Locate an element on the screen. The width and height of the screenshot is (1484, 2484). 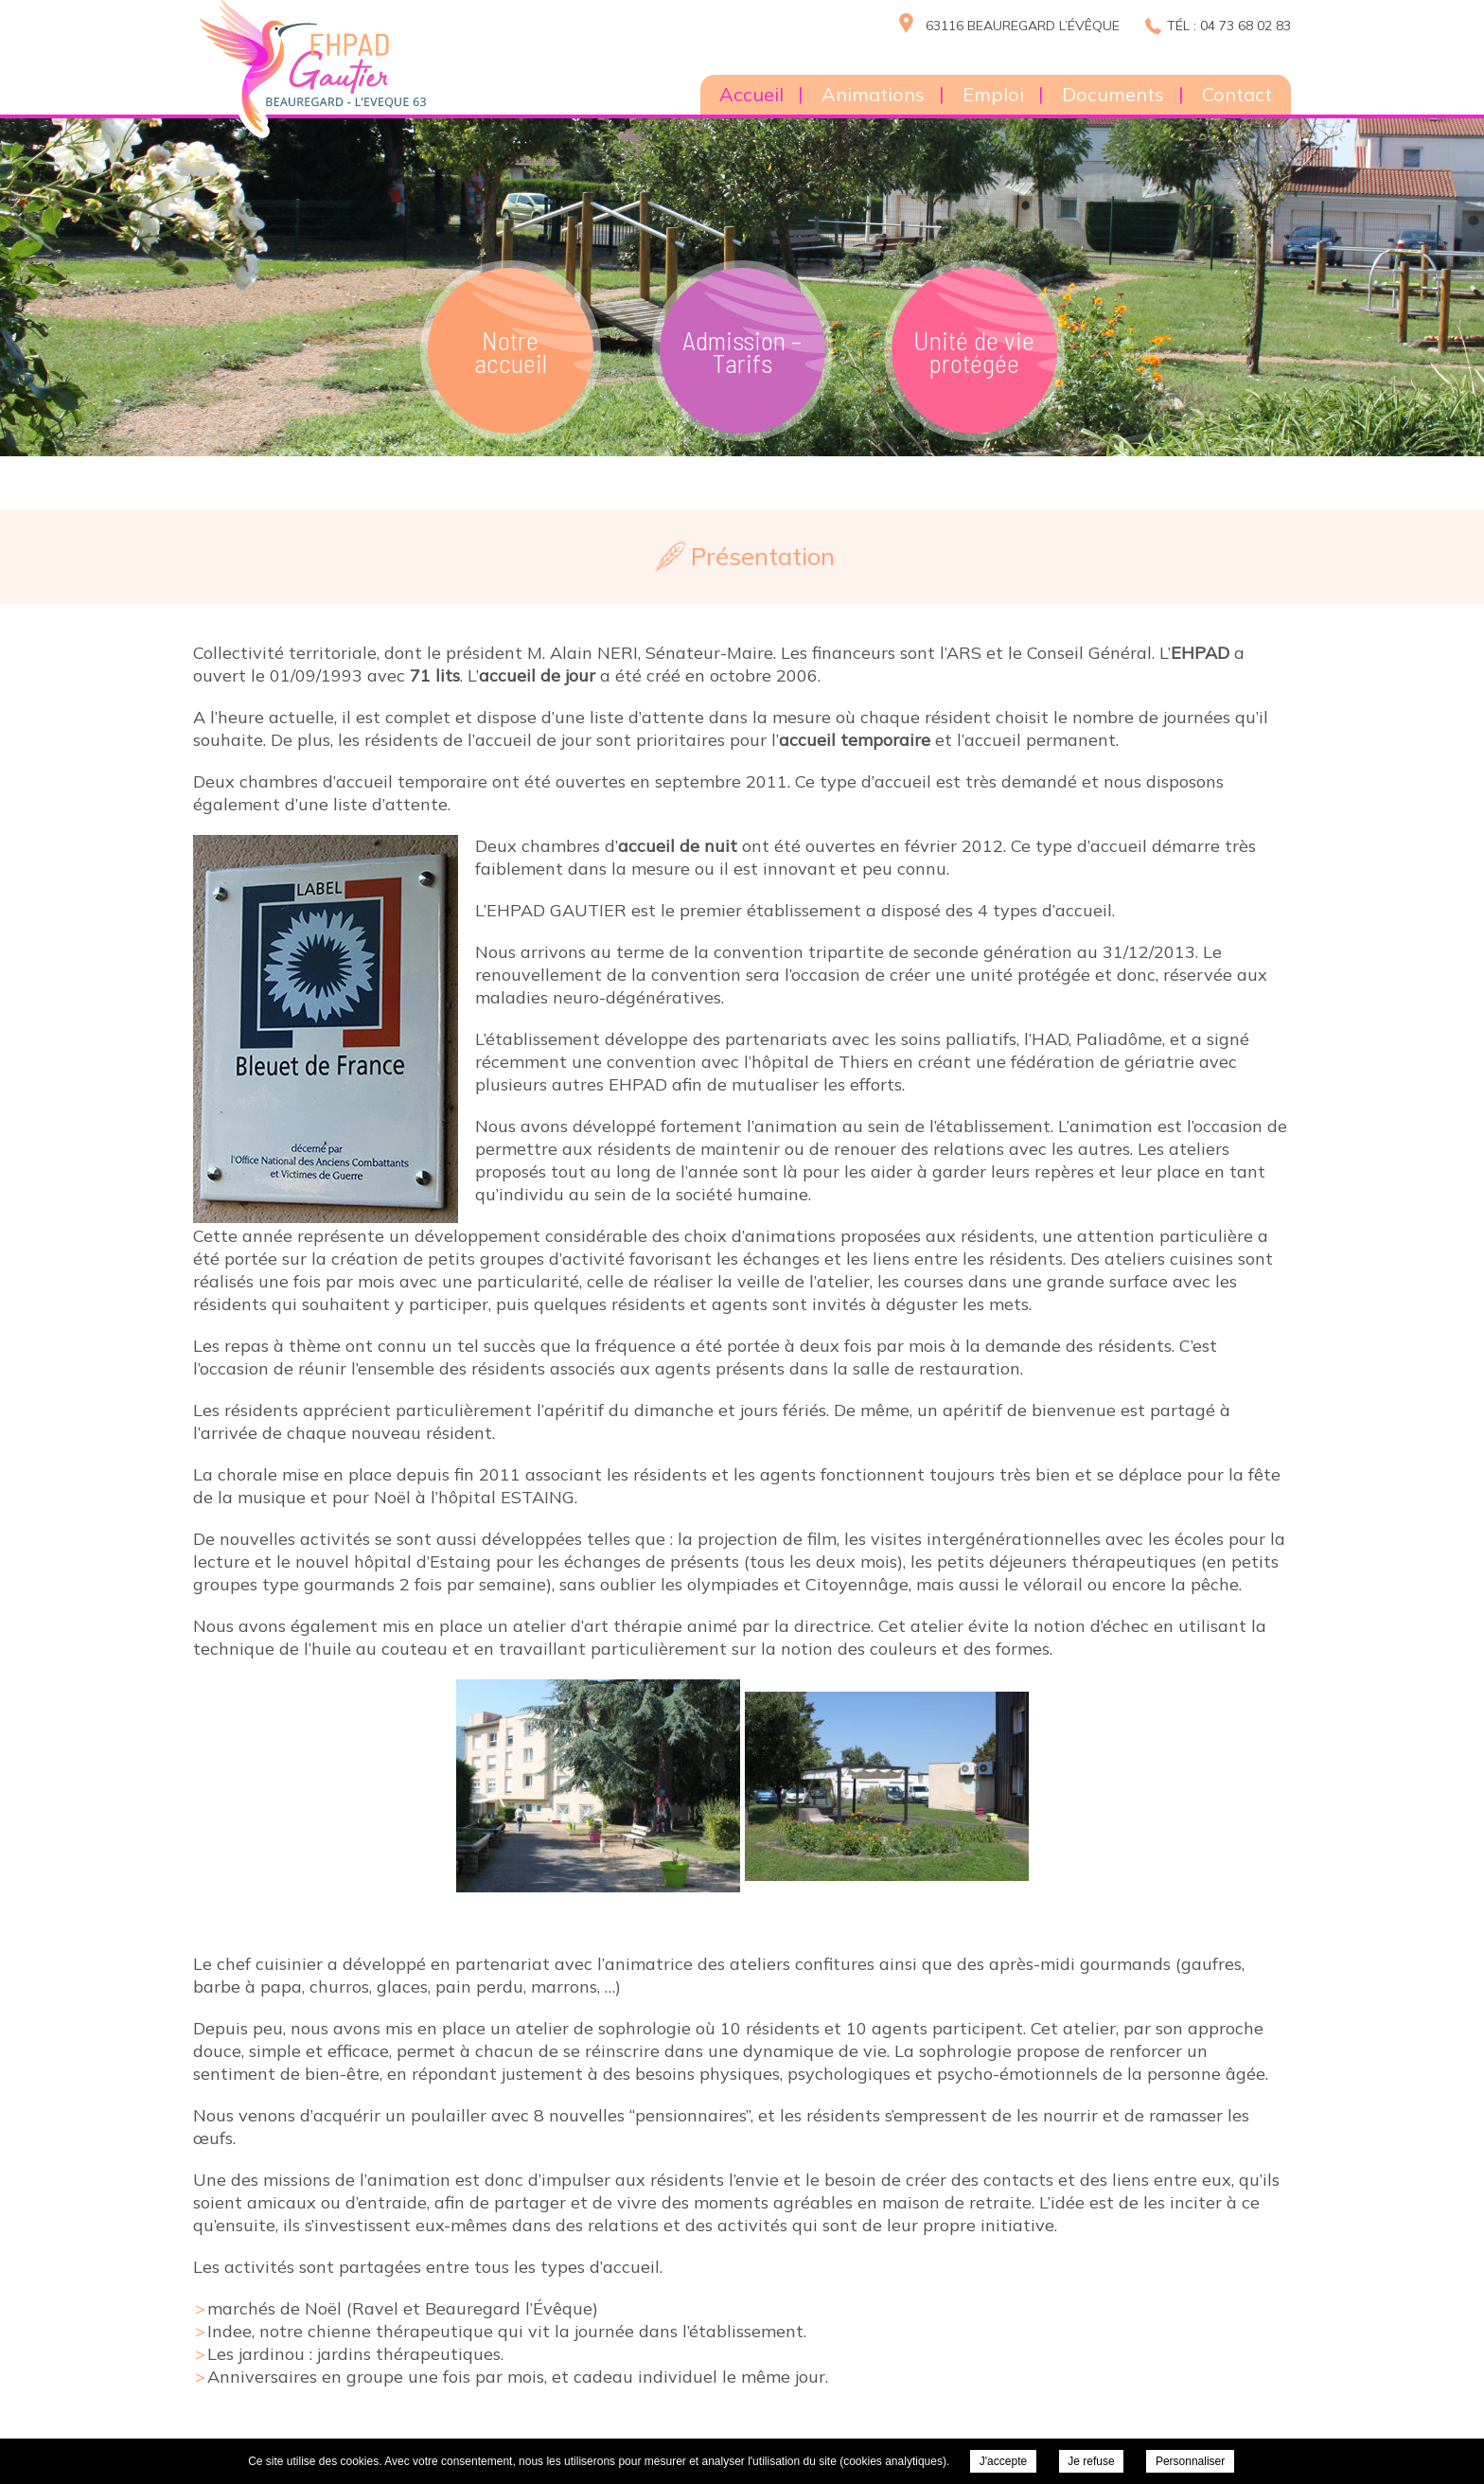
Unité de vie protégée is located at coordinates (973, 351).